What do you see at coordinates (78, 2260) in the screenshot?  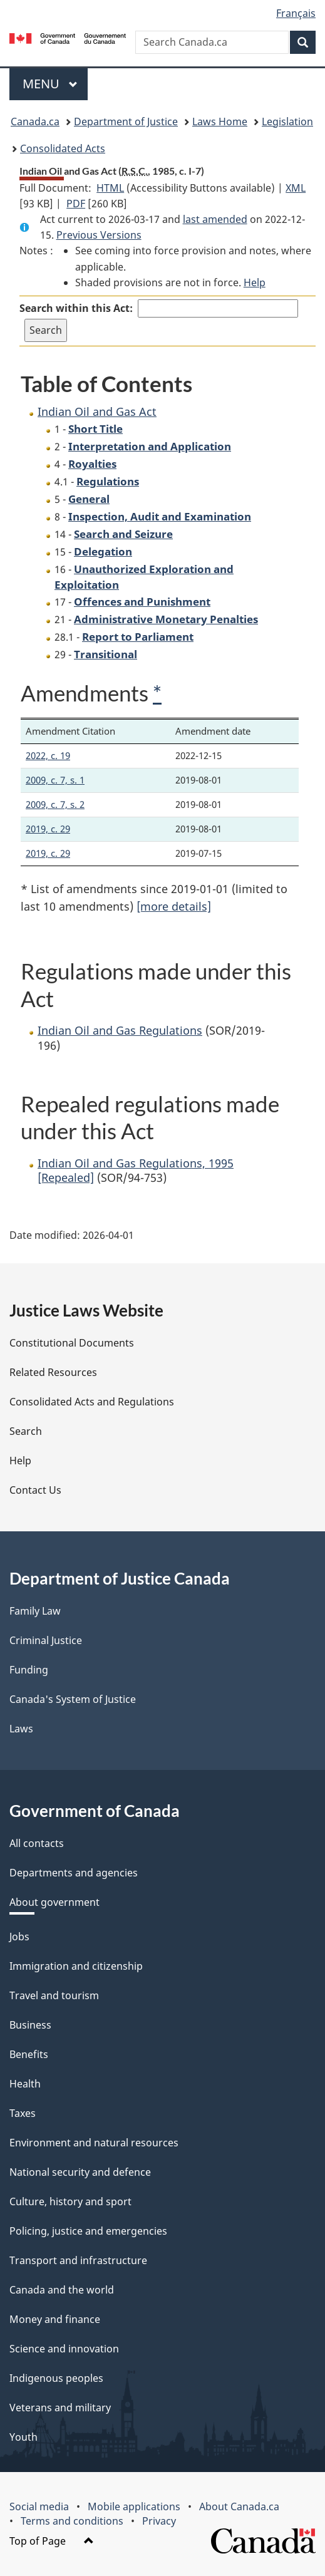 I see `Transport and infrastructure` at bounding box center [78, 2260].